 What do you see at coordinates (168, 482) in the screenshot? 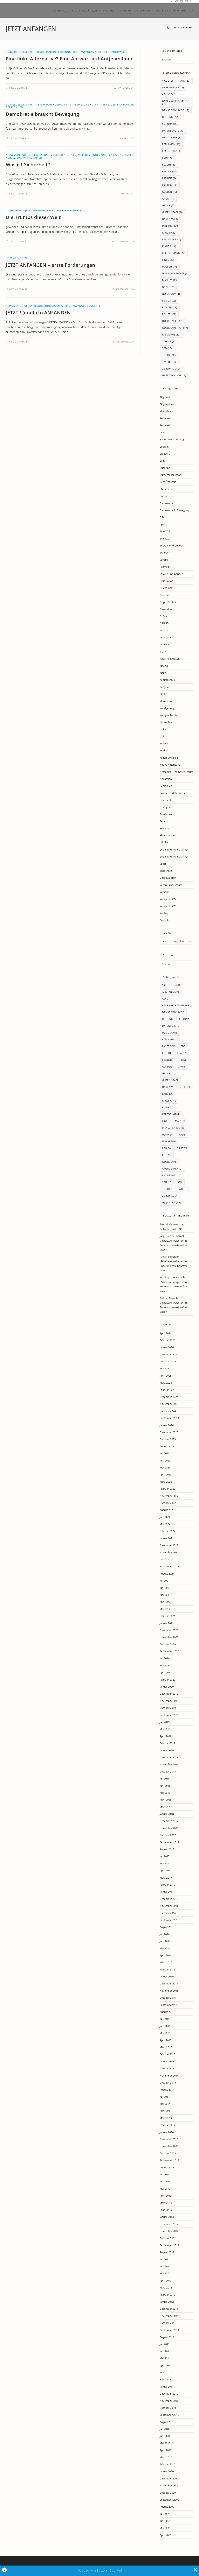
I see `Cem Özdemir` at bounding box center [168, 482].